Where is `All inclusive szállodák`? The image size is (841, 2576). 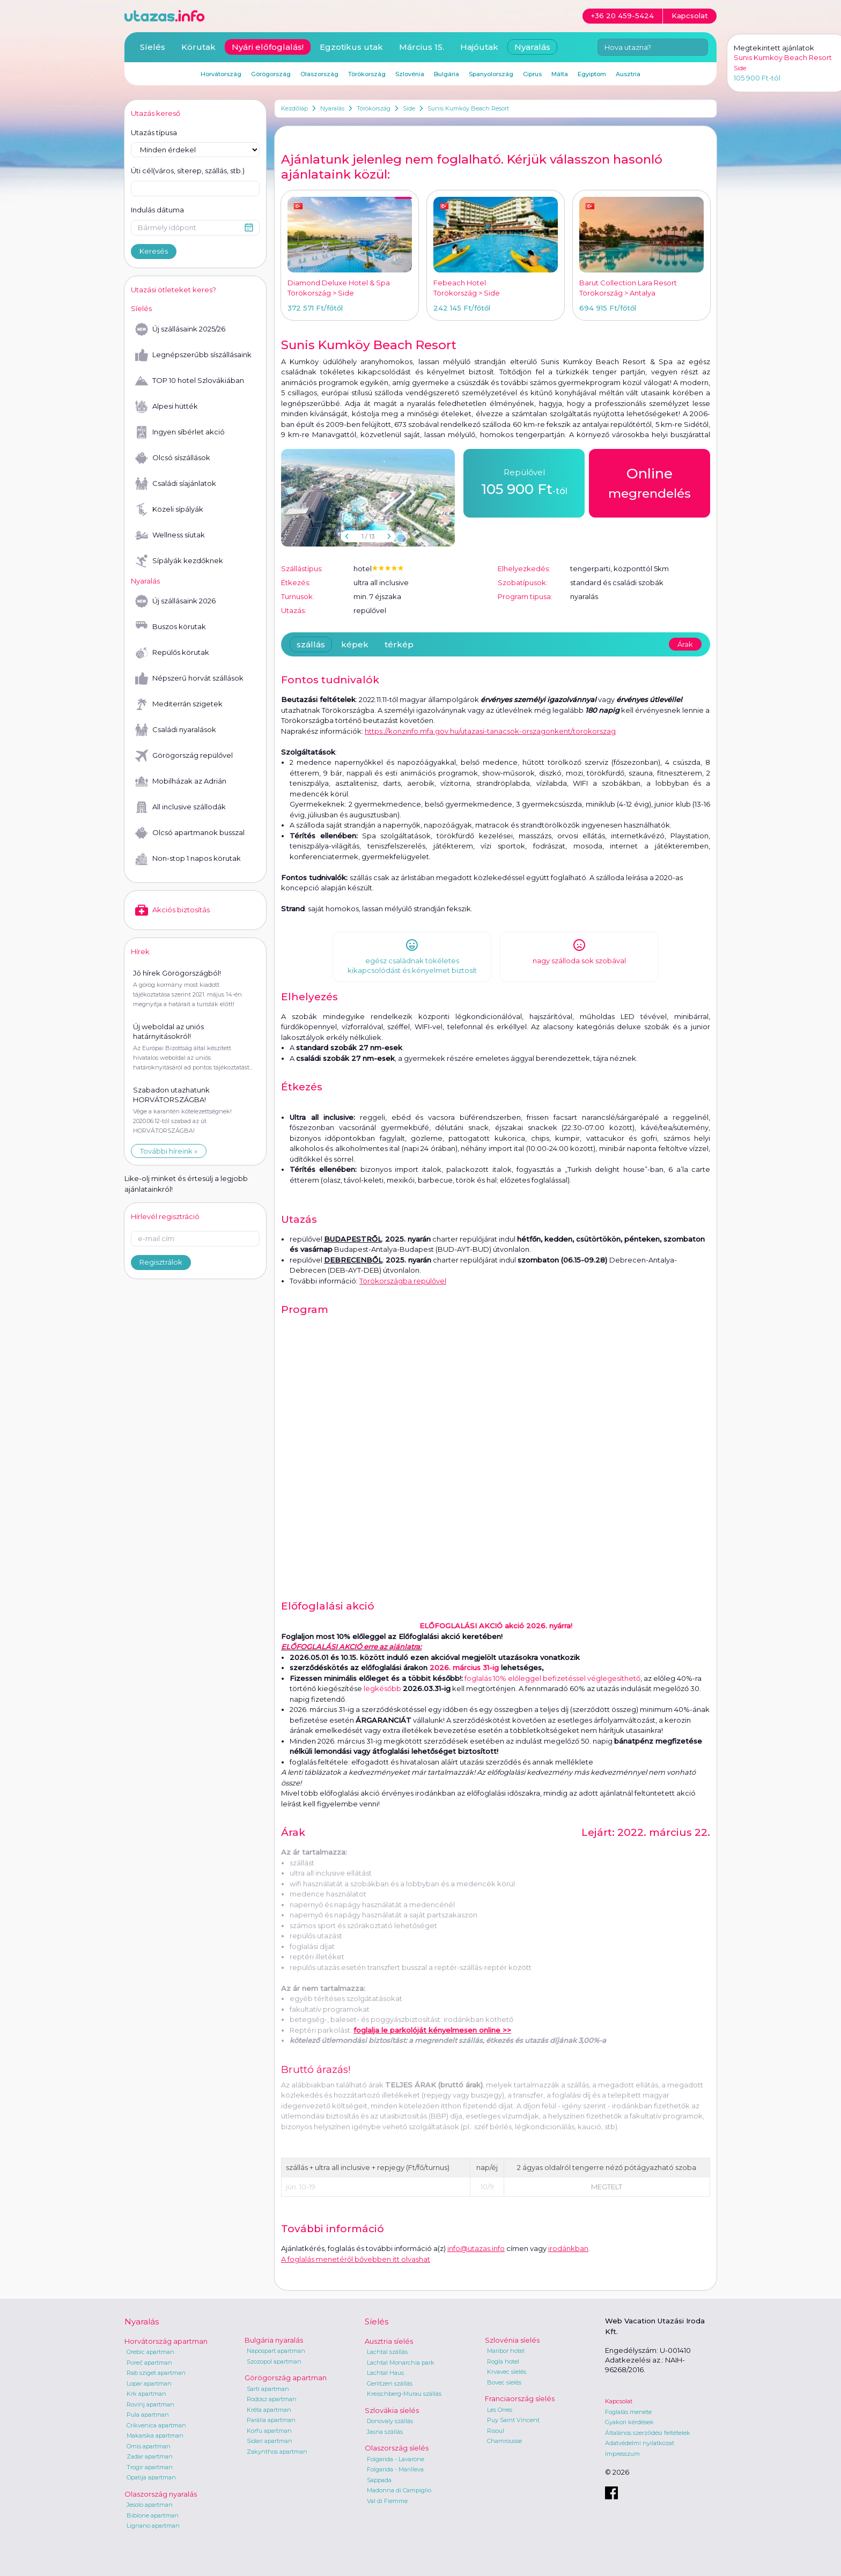
All inclusive szállodák is located at coordinates (180, 807).